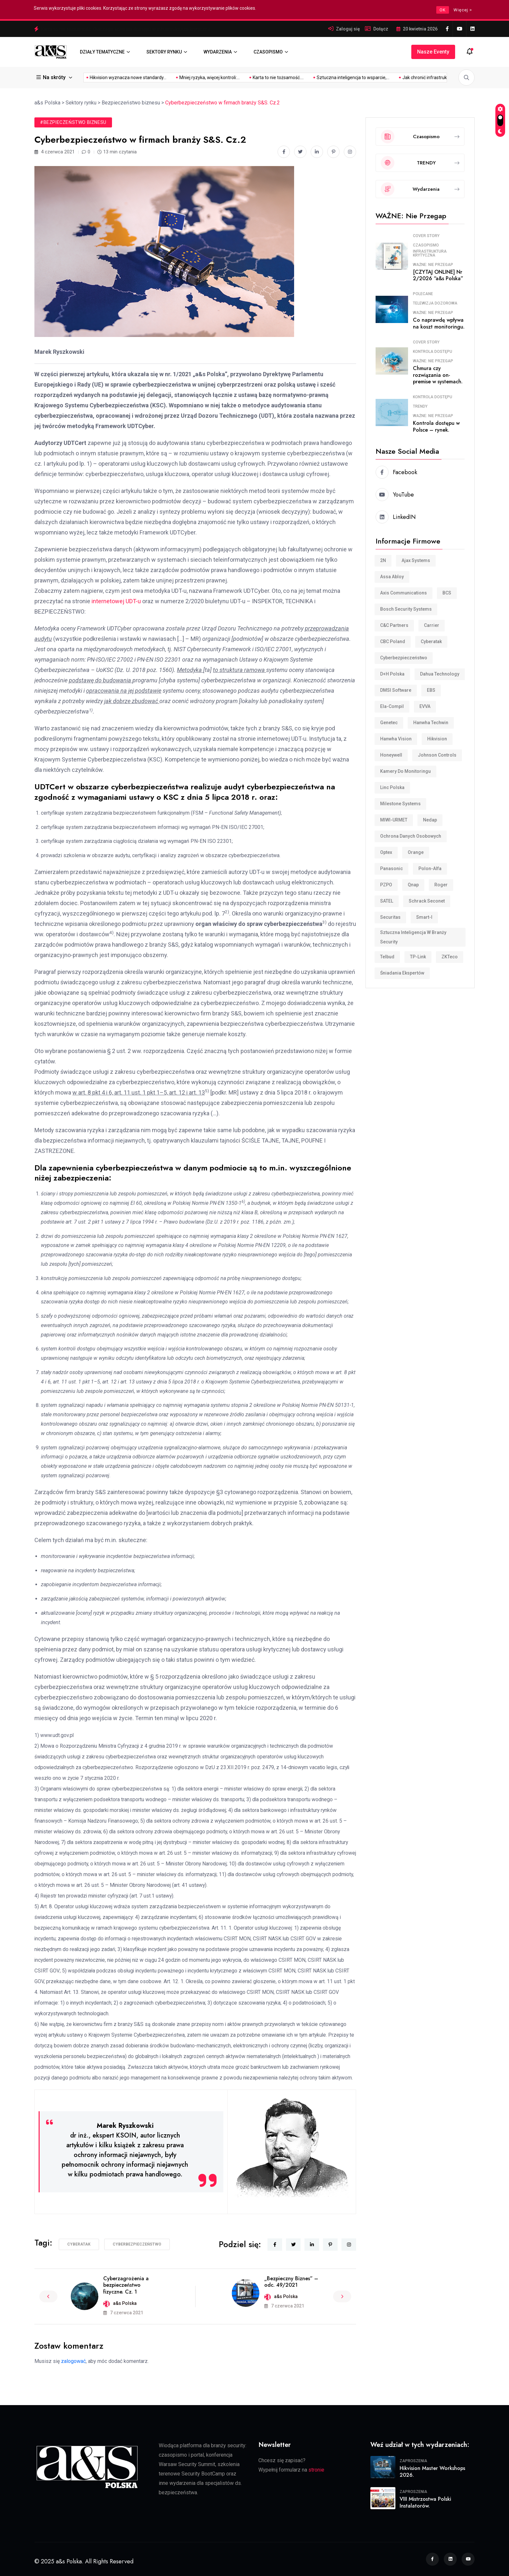 Image resolution: width=509 pixels, height=2576 pixels. Describe the element at coordinates (443, 9) in the screenshot. I see `OK` at that location.